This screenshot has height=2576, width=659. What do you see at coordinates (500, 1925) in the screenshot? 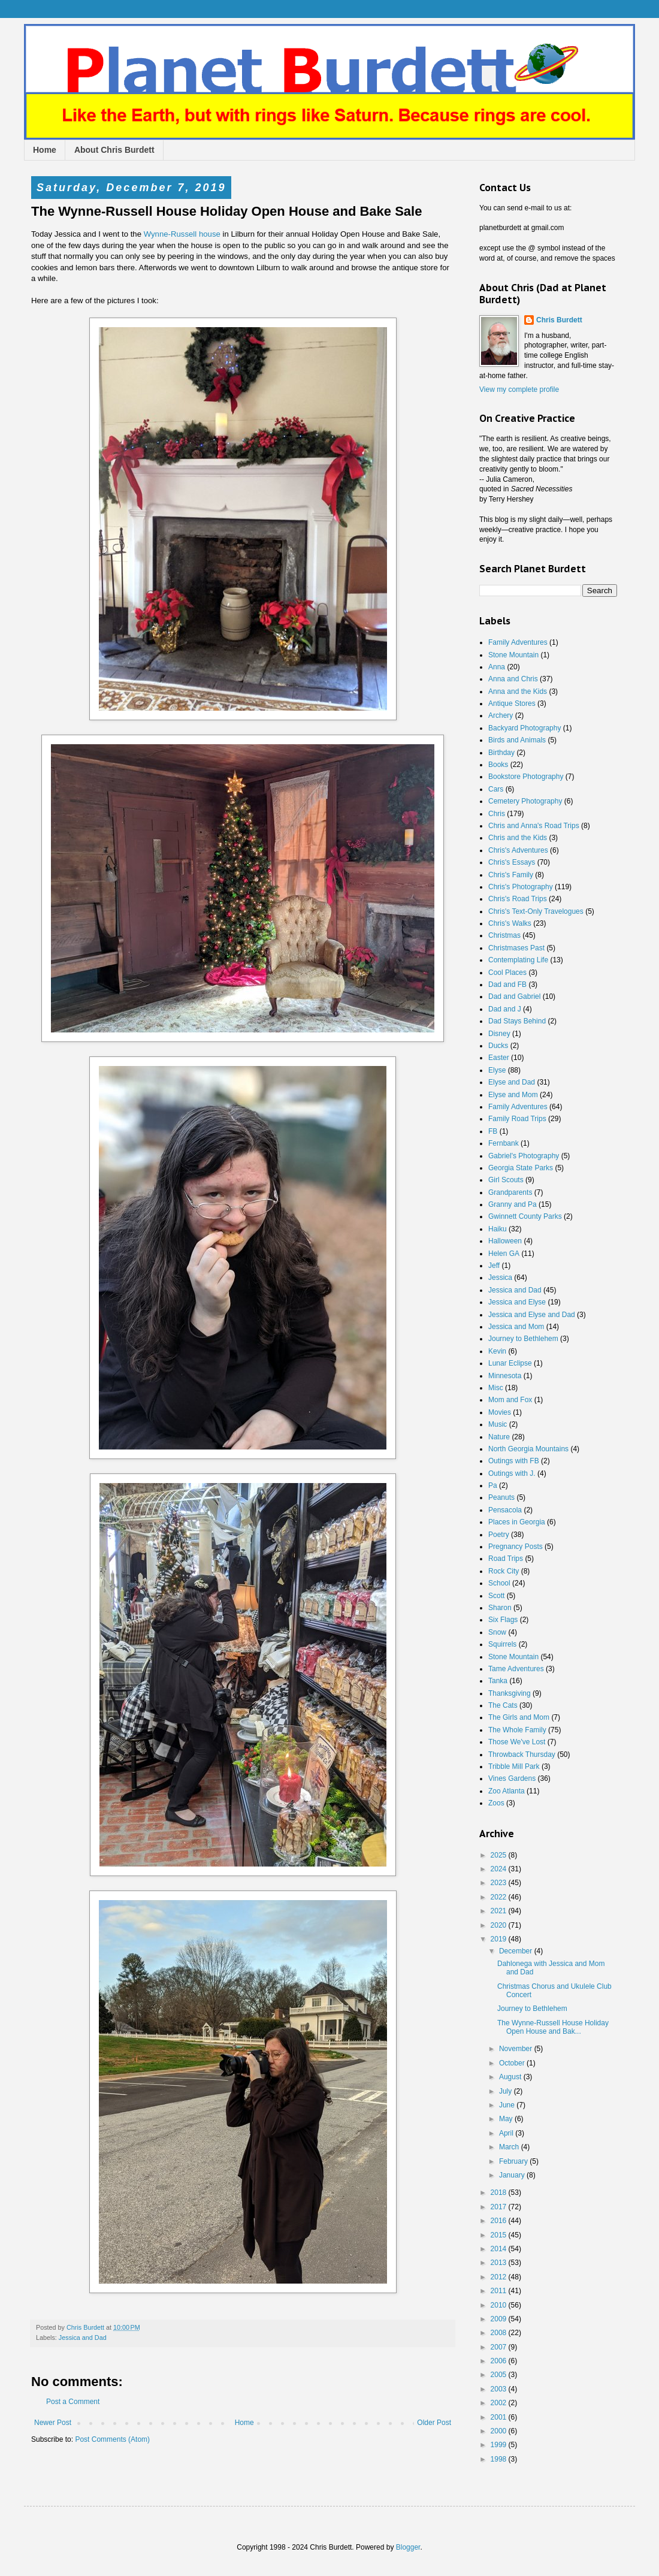
I see `2020` at bounding box center [500, 1925].